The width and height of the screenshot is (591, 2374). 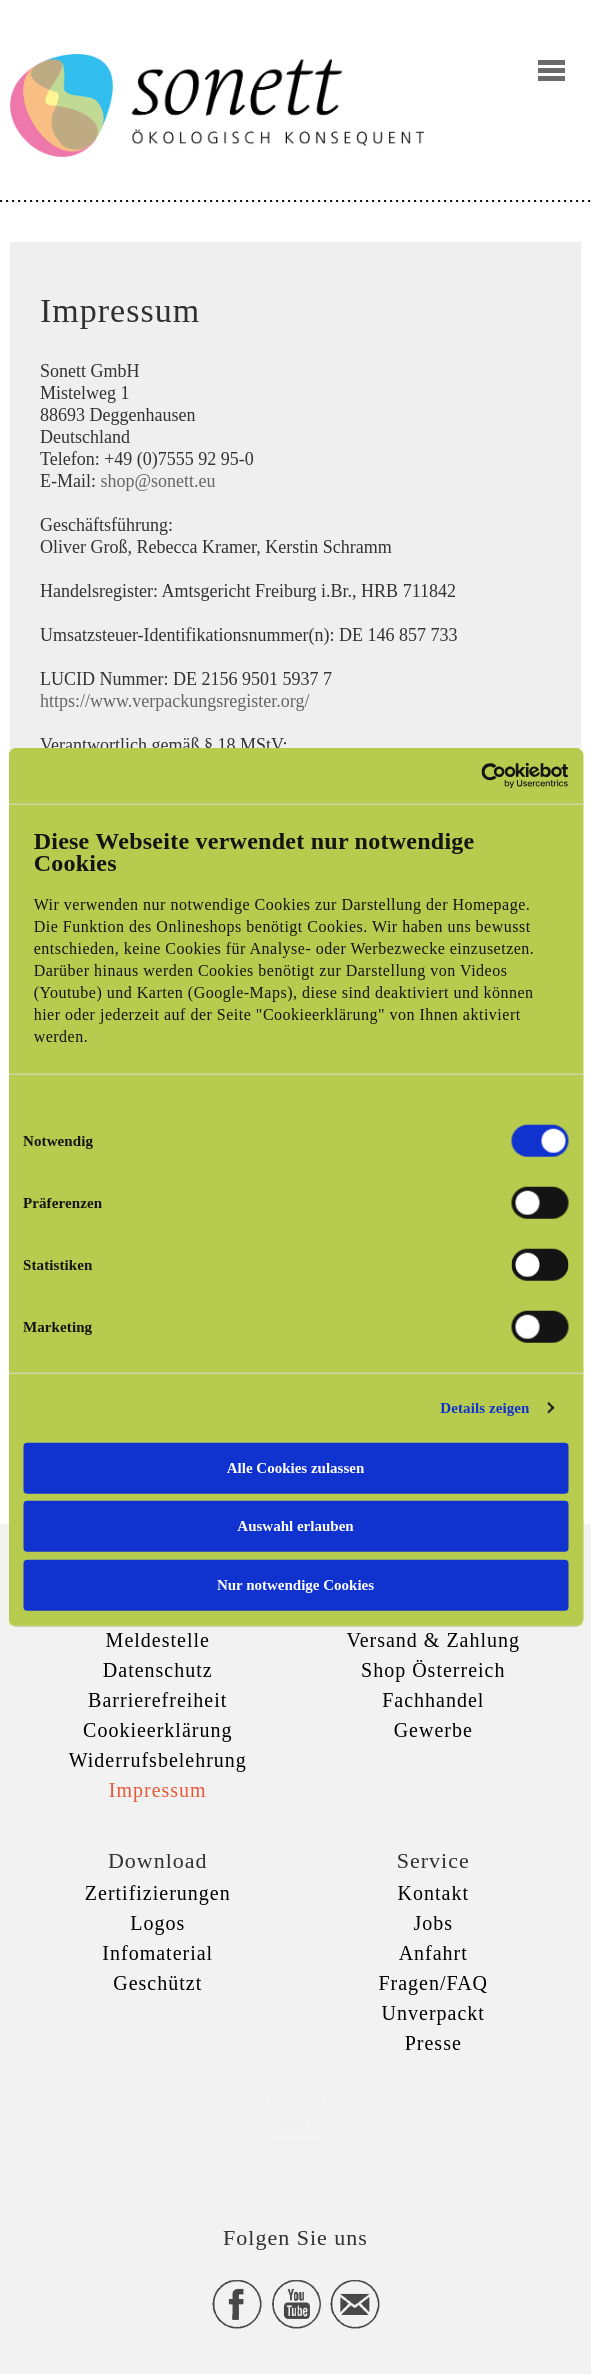 I want to click on Infomaterial, so click(x=157, y=1953).